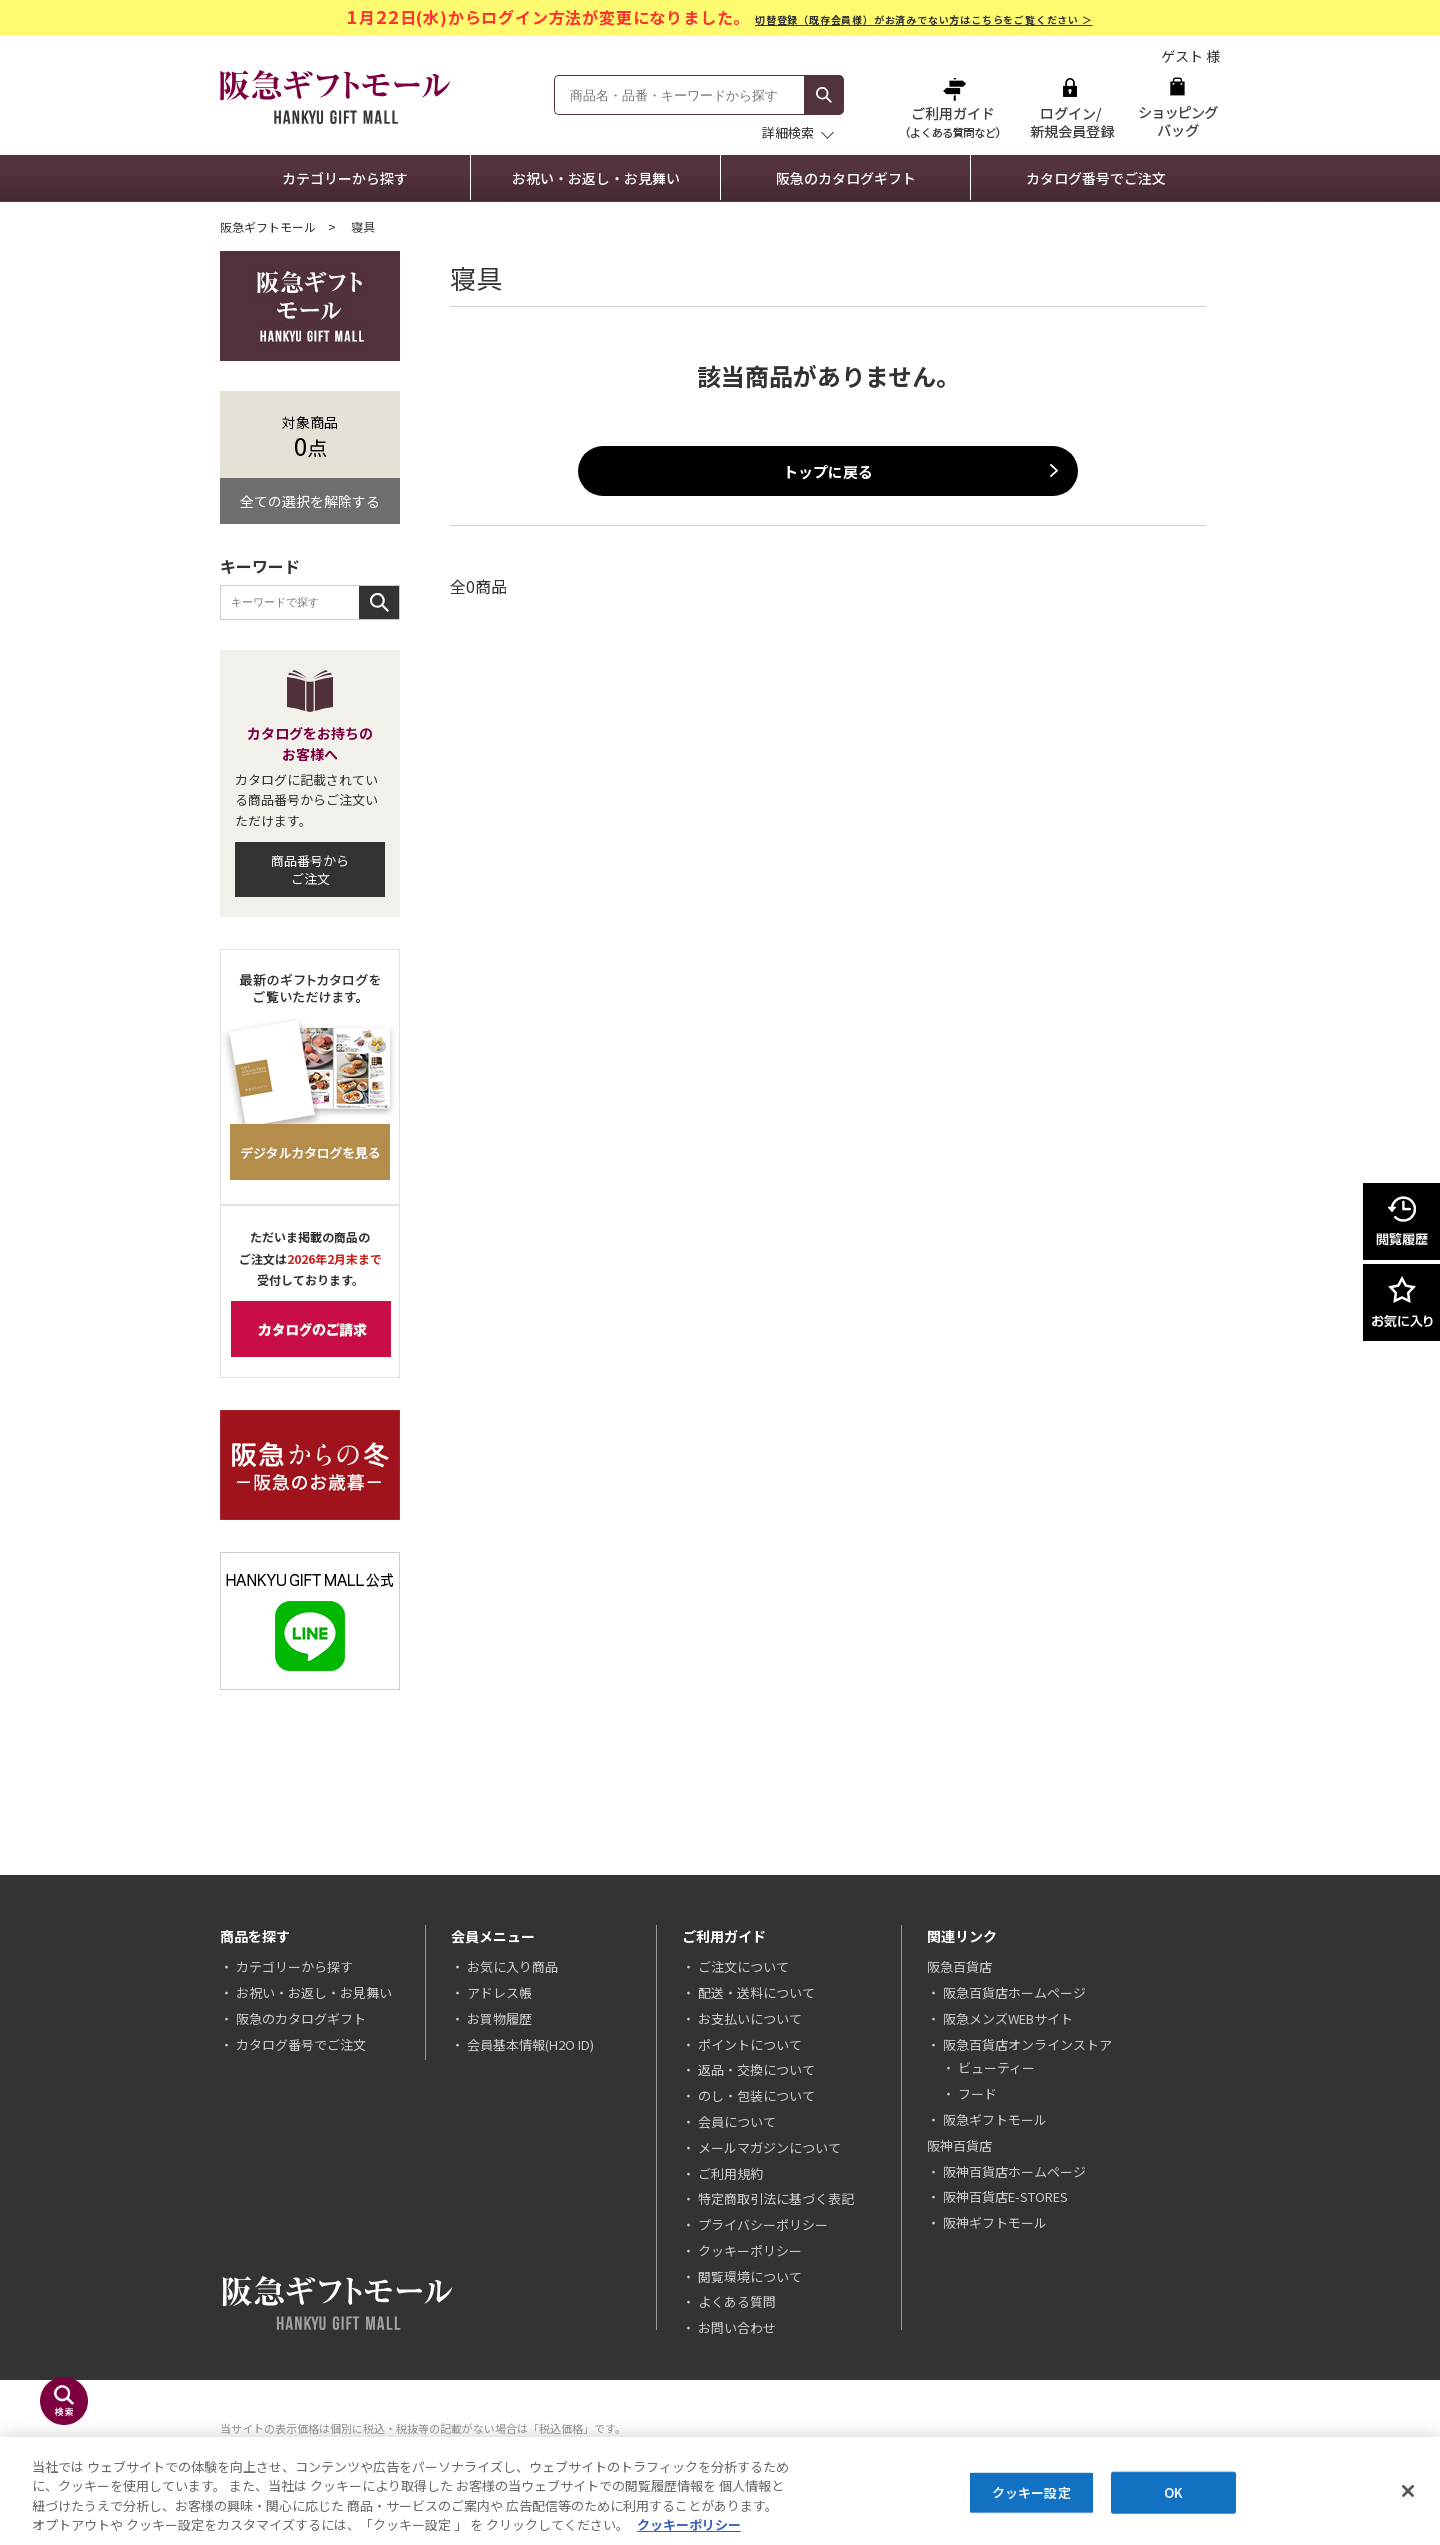 This screenshot has height=2545, width=1440. Describe the element at coordinates (530, 2044) in the screenshot. I see `会員基本情報(H2O ID)` at that location.